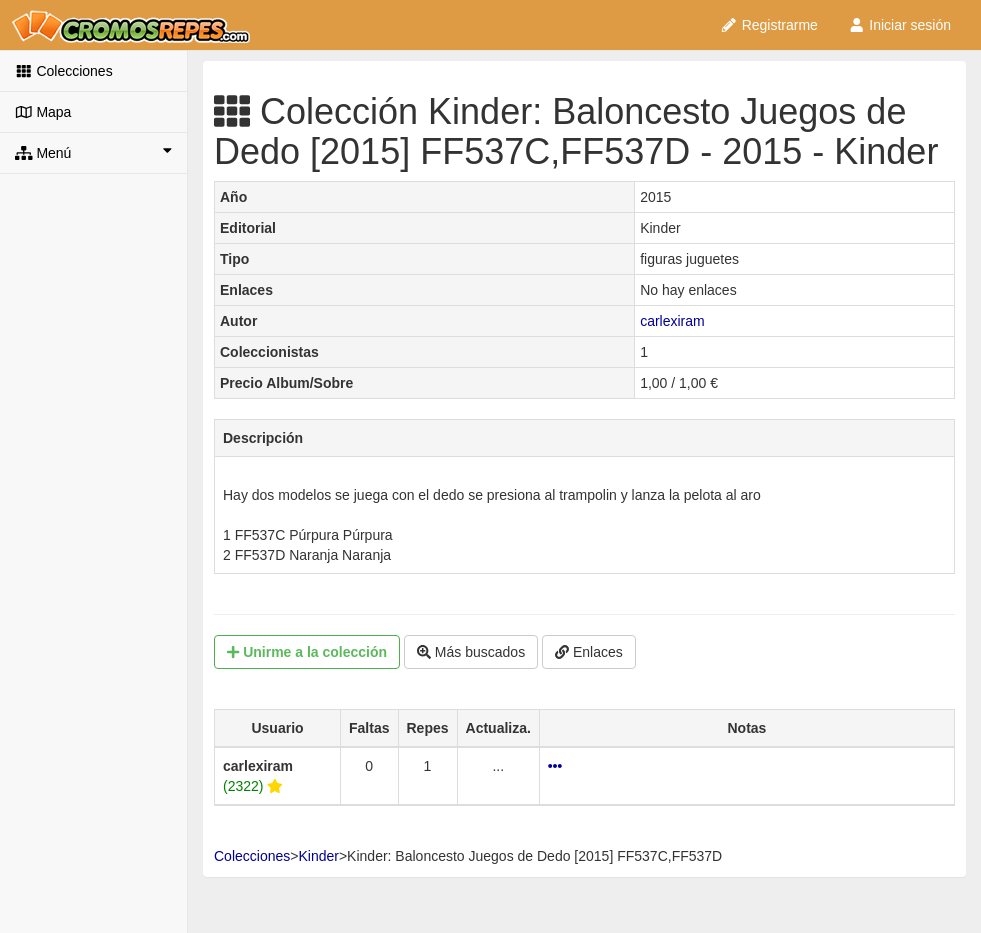  Describe the element at coordinates (471, 652) in the screenshot. I see `Más buscados` at that location.